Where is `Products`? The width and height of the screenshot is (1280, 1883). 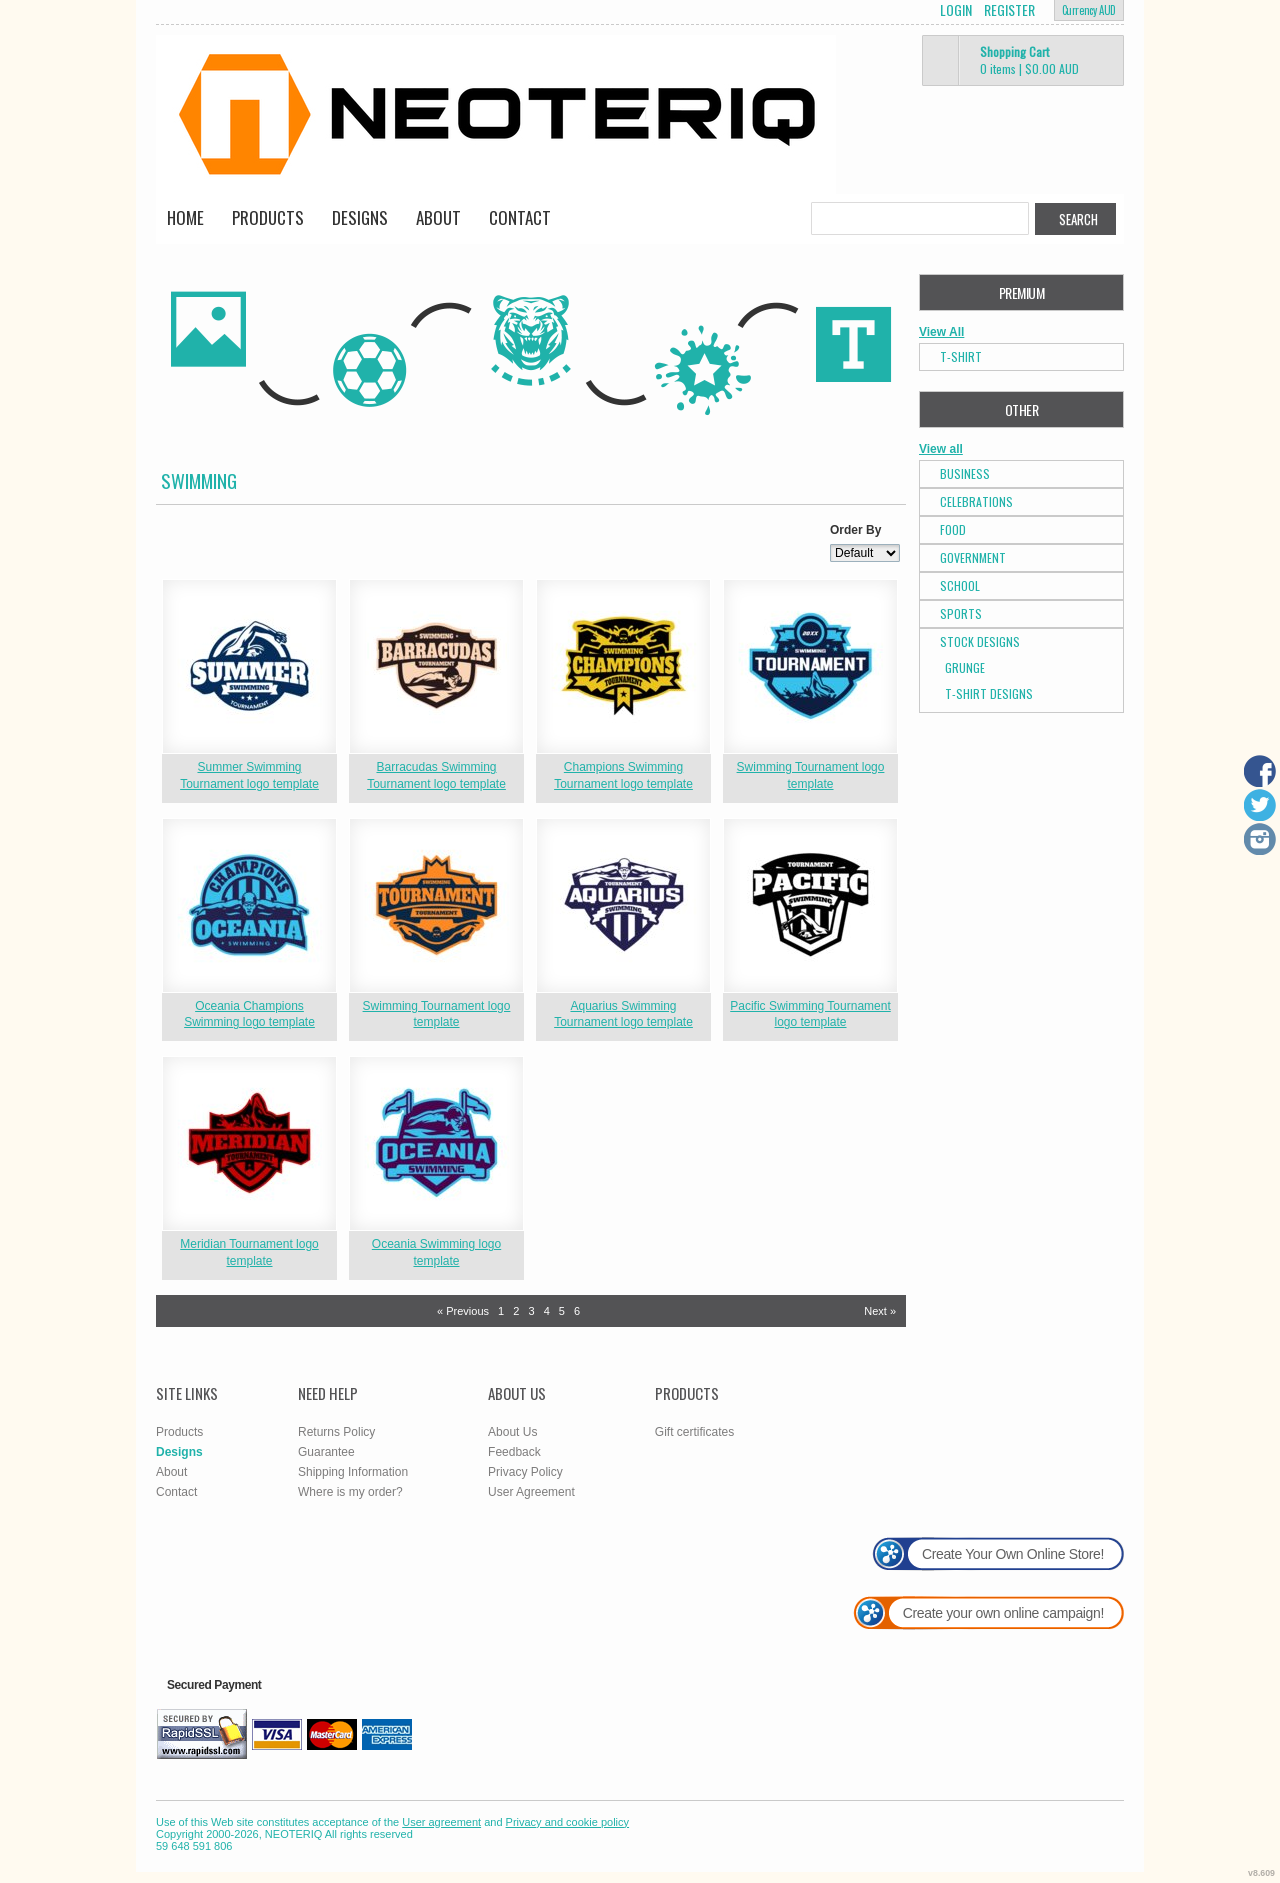 Products is located at coordinates (268, 217).